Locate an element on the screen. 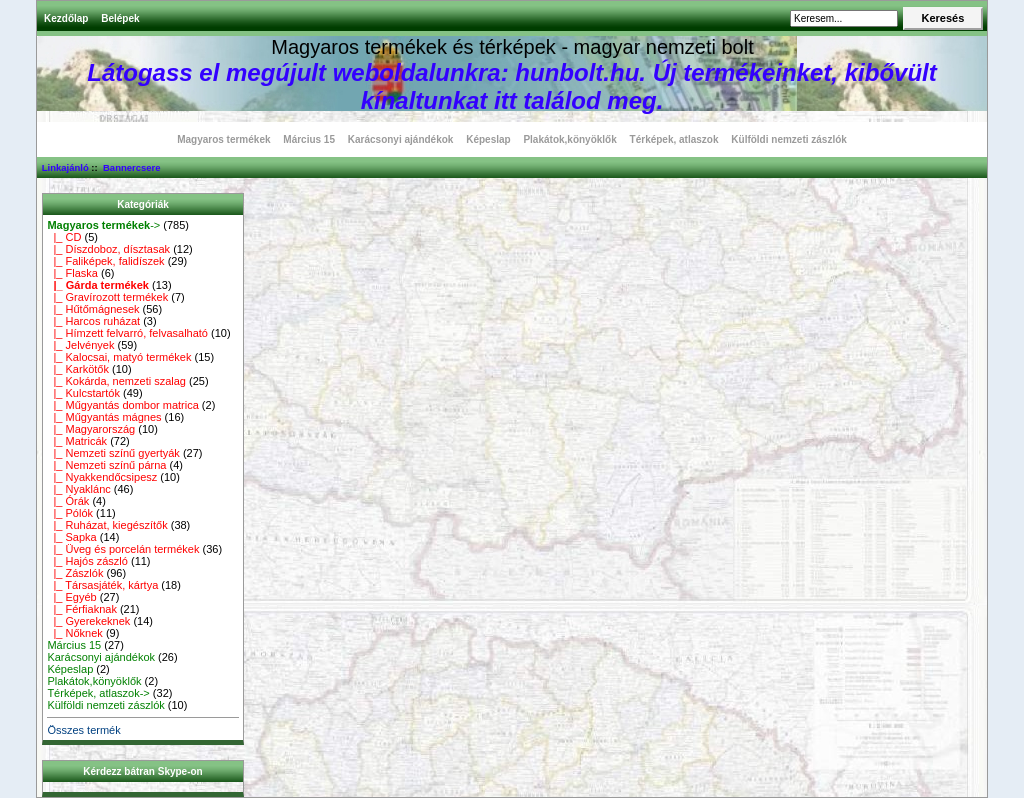  |_ Műgyantás mágnes is located at coordinates (104, 417).